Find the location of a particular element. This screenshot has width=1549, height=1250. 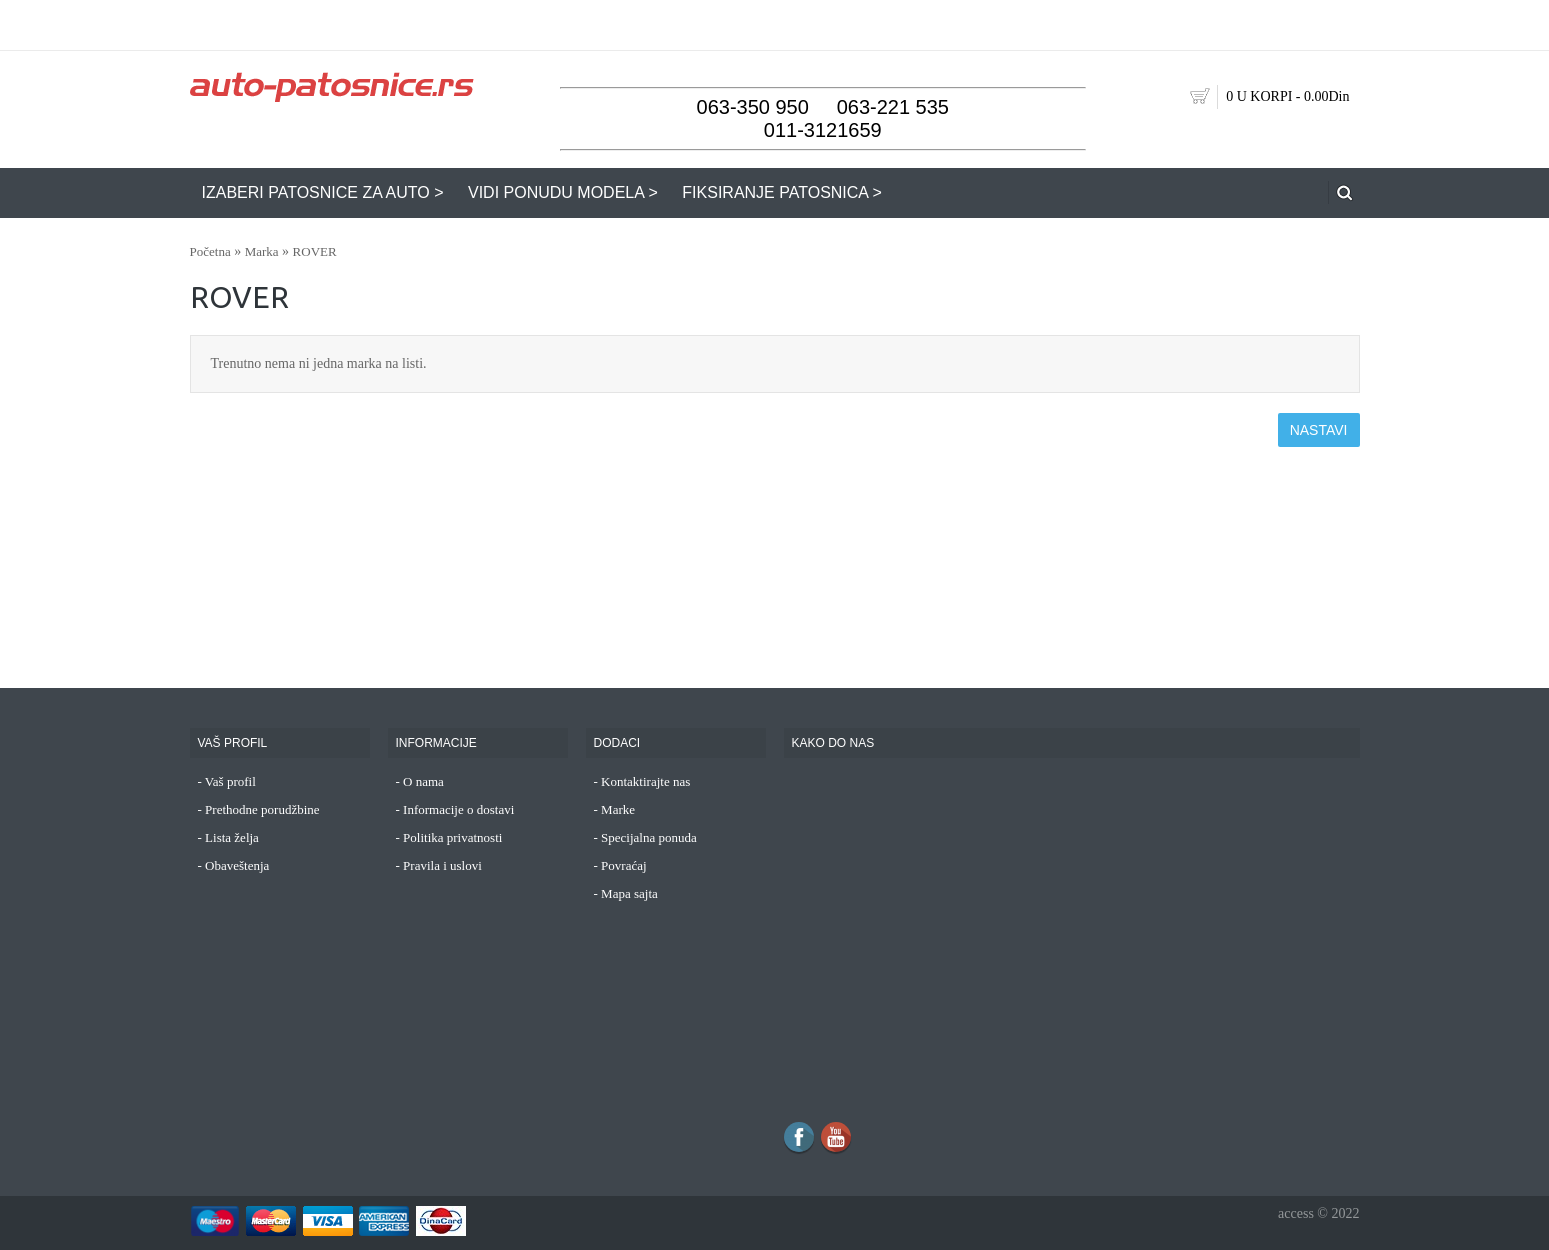

Politika privatnosti is located at coordinates (452, 837).